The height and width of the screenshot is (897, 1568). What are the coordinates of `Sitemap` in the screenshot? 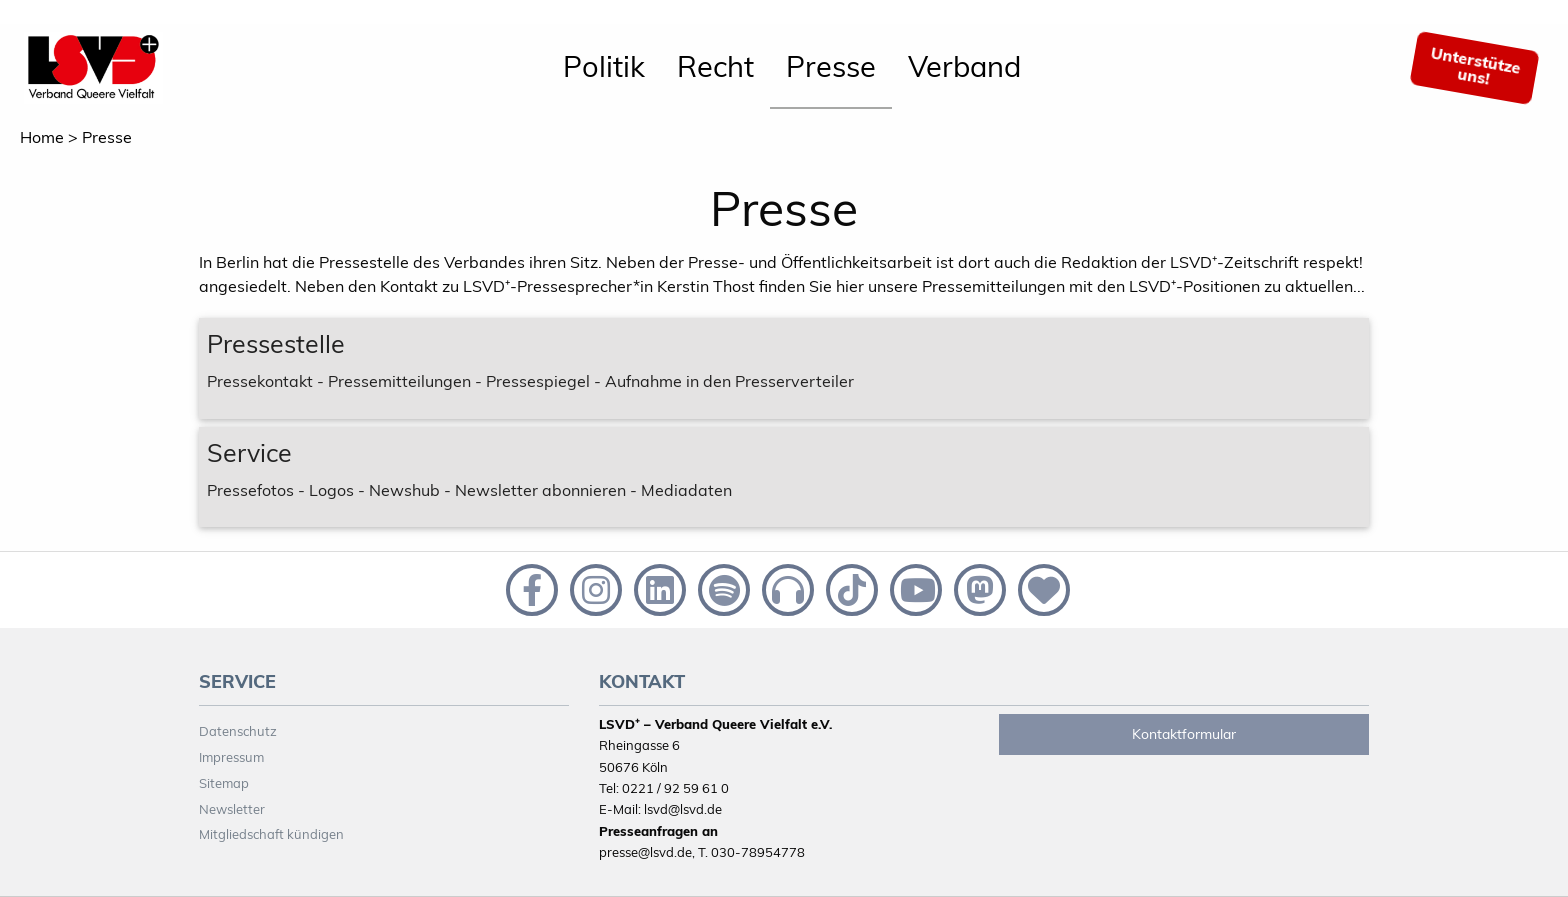 It's located at (224, 783).